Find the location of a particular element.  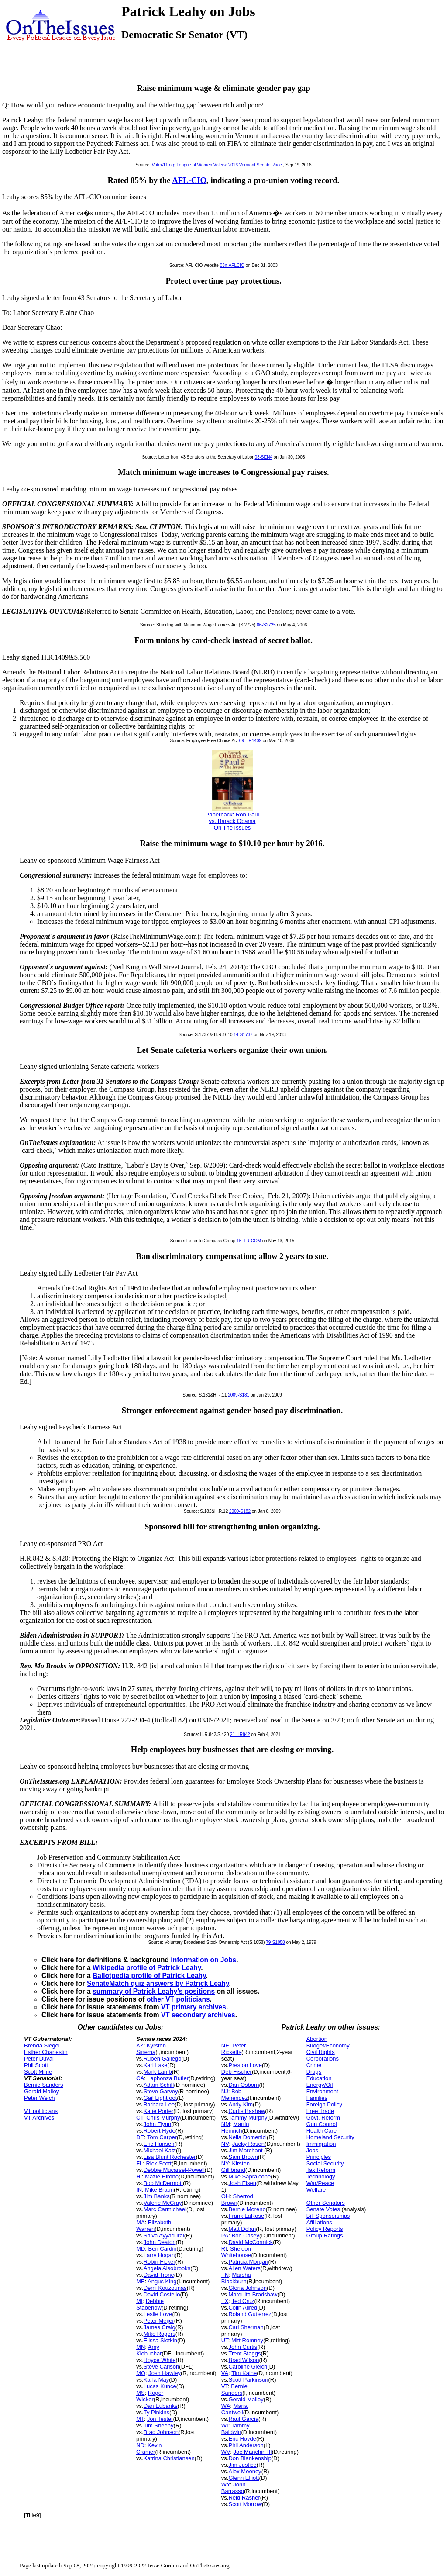

Free Trade is located at coordinates (320, 2111).